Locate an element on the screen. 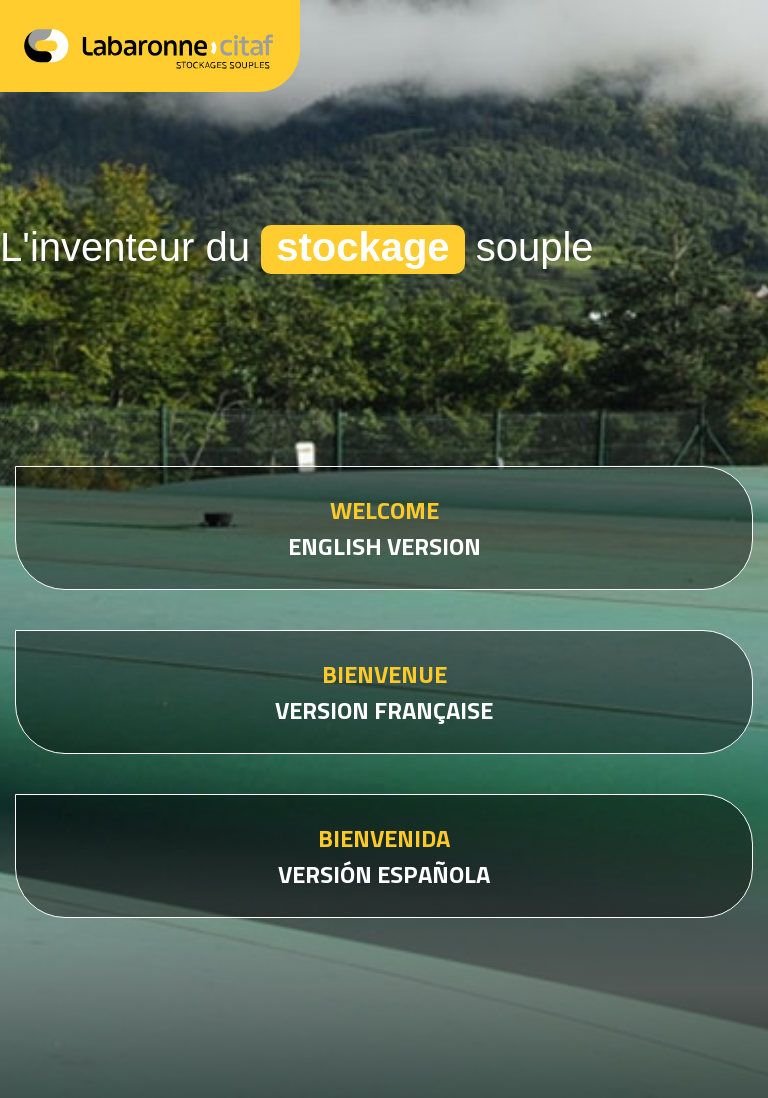 The width and height of the screenshot is (768, 1098). VERSION FRANÇAISE is located at coordinates (384, 692).